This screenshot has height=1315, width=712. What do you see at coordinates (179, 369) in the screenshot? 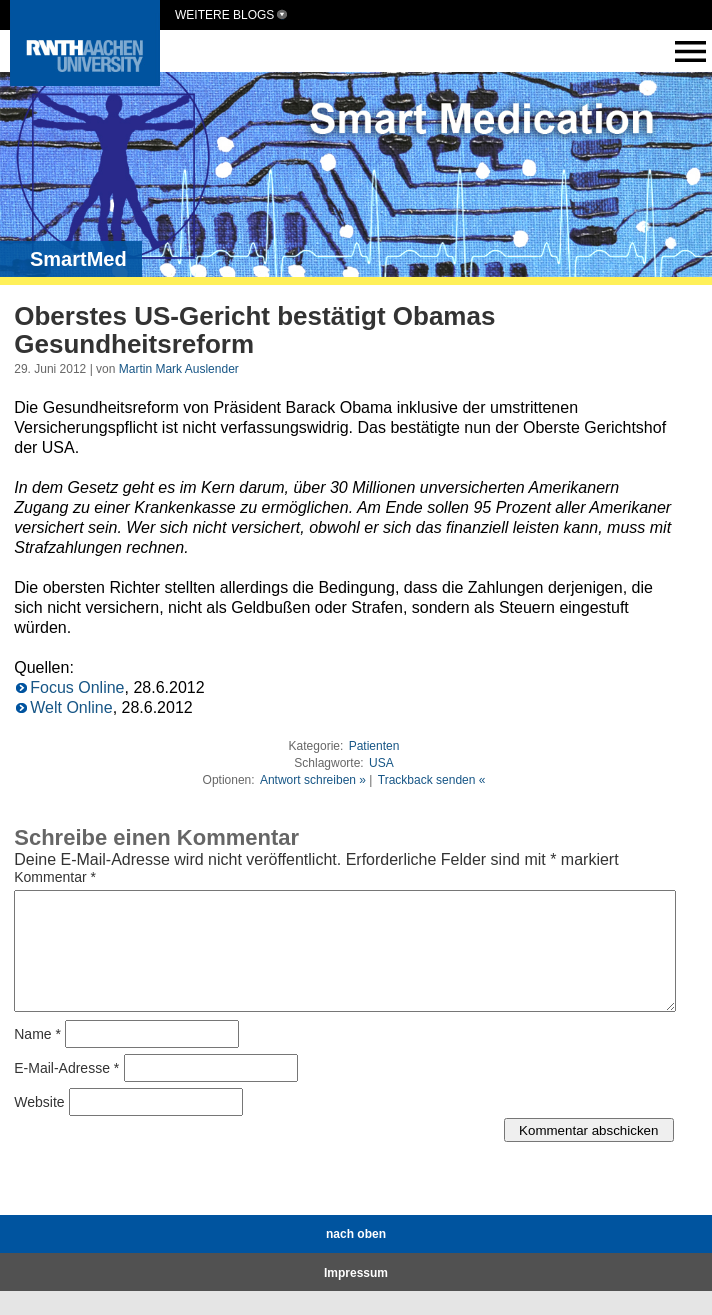
I see `Martin Mark Auslender` at bounding box center [179, 369].